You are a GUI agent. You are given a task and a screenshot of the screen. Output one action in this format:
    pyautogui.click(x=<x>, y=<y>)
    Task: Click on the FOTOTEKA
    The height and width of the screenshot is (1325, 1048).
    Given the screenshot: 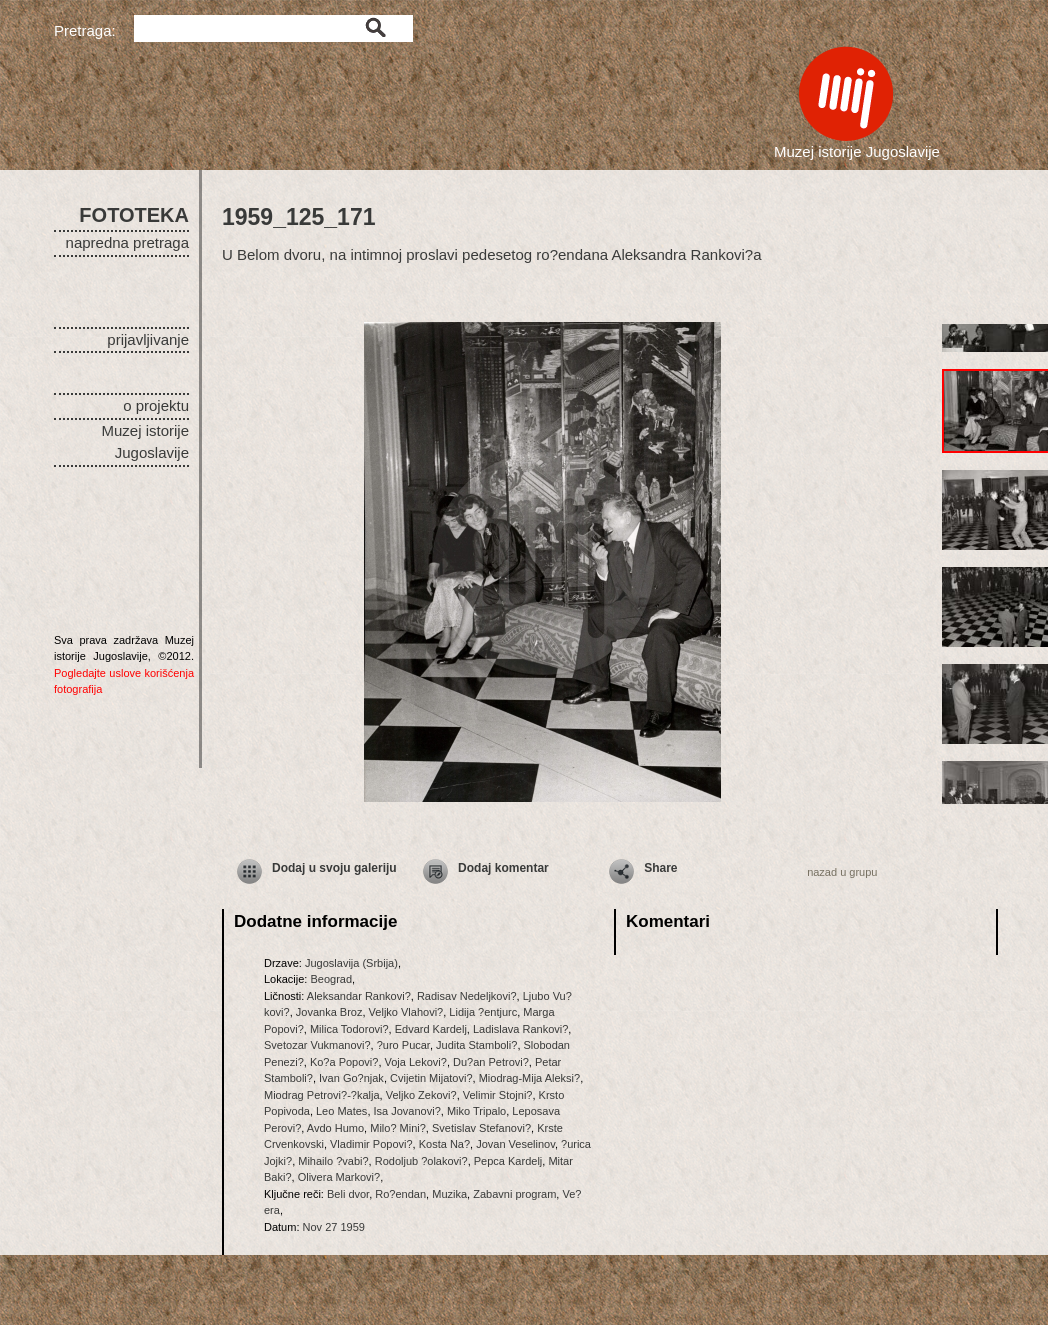 What is the action you would take?
    pyautogui.click(x=134, y=215)
    